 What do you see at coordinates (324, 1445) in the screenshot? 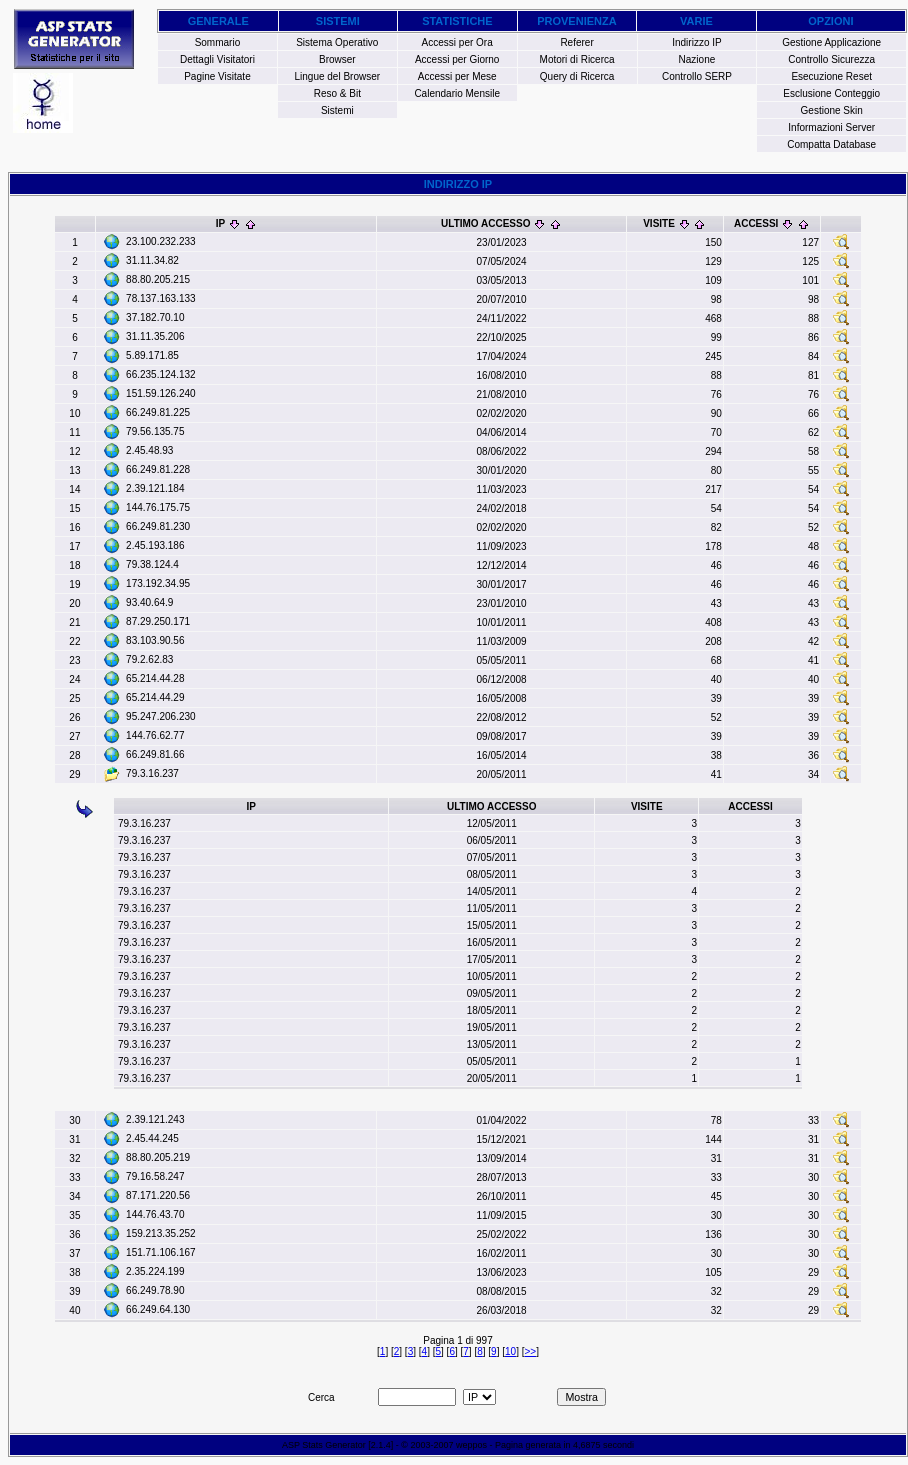
I see `ASP Stats Generator` at bounding box center [324, 1445].